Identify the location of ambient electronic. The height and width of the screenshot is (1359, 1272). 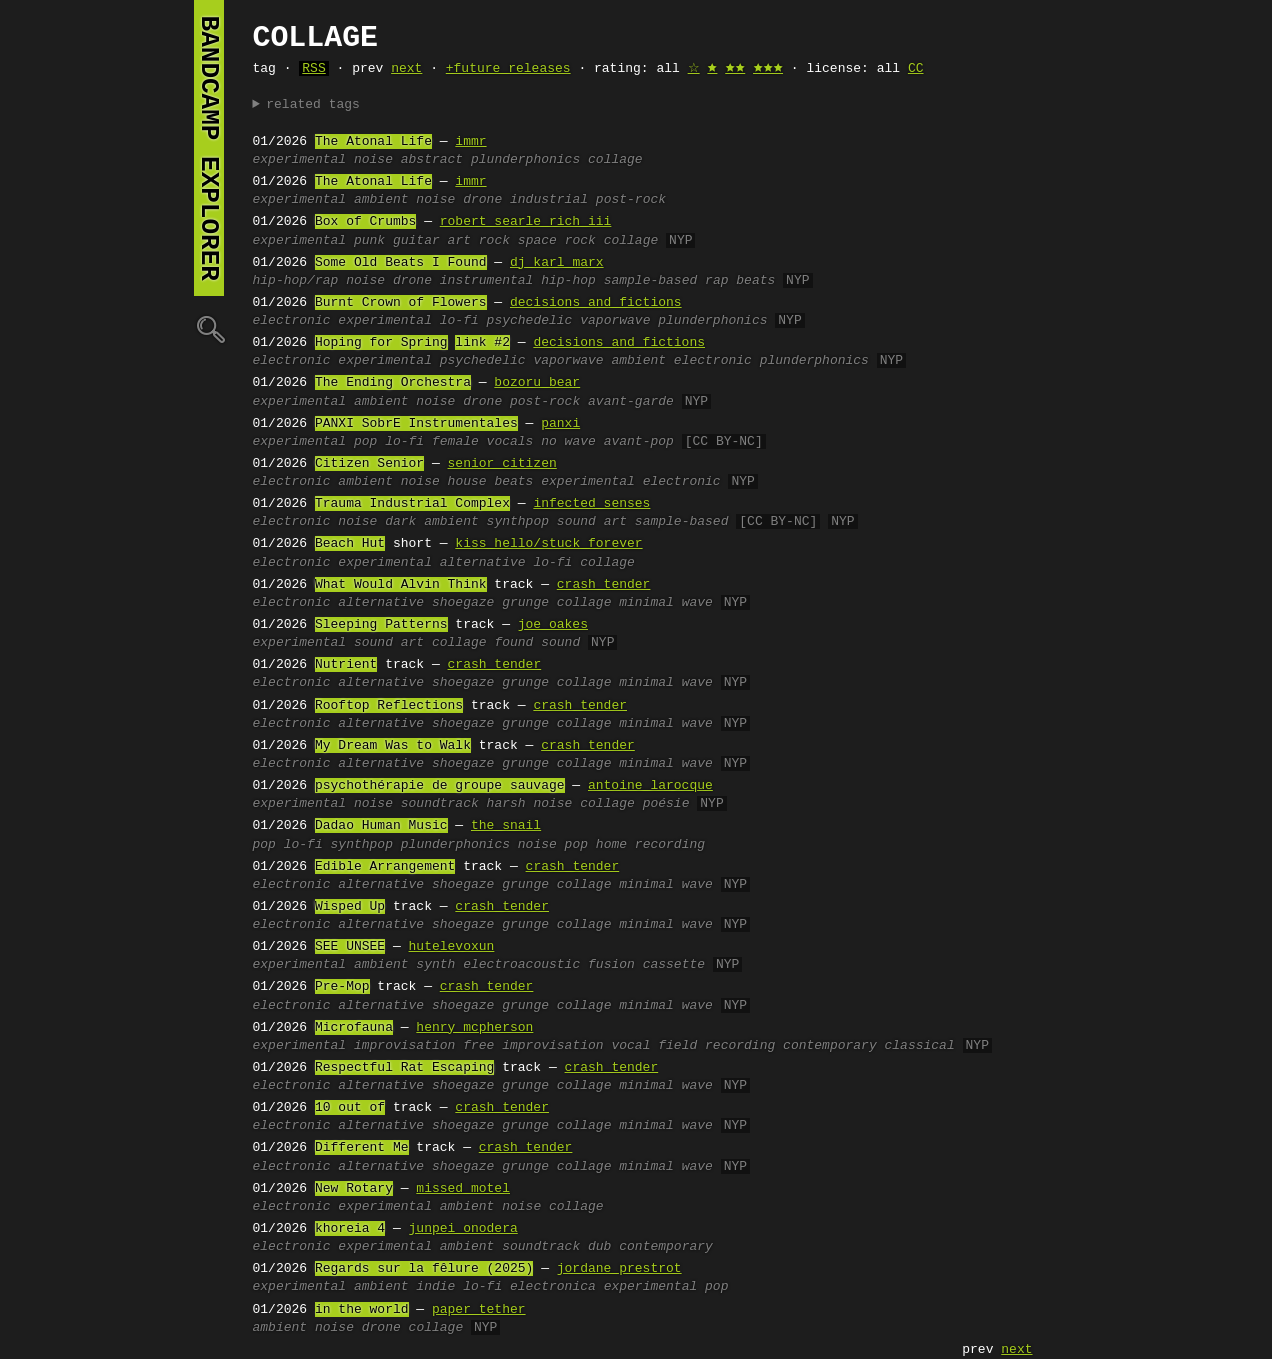
(681, 361).